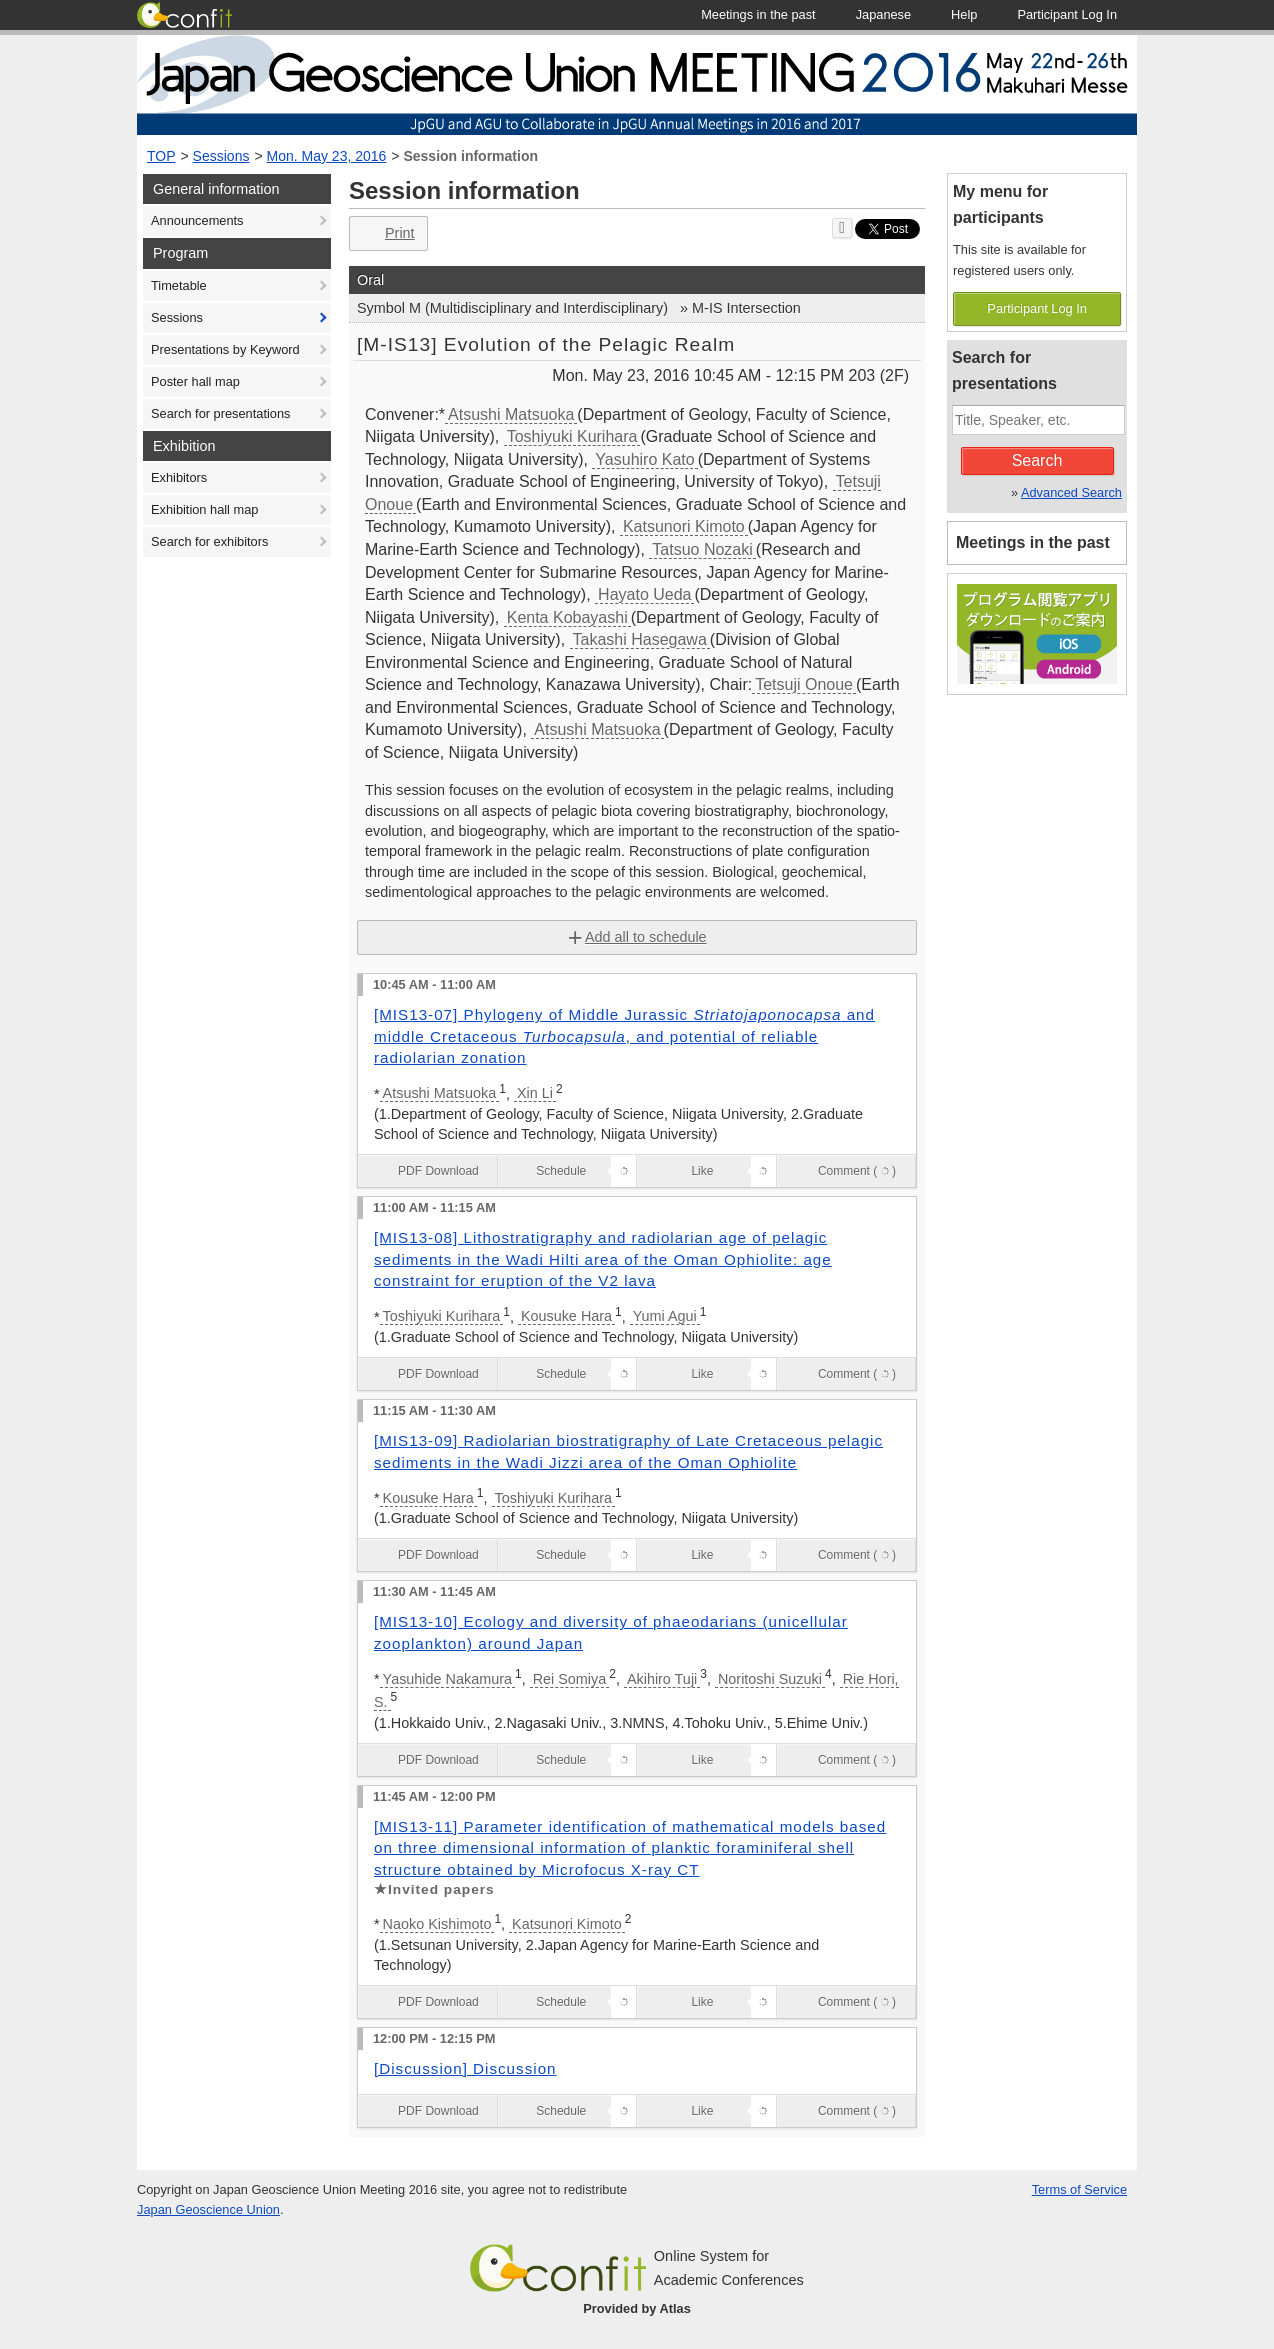 This screenshot has width=1274, height=2349. What do you see at coordinates (1037, 460) in the screenshot?
I see `Search` at bounding box center [1037, 460].